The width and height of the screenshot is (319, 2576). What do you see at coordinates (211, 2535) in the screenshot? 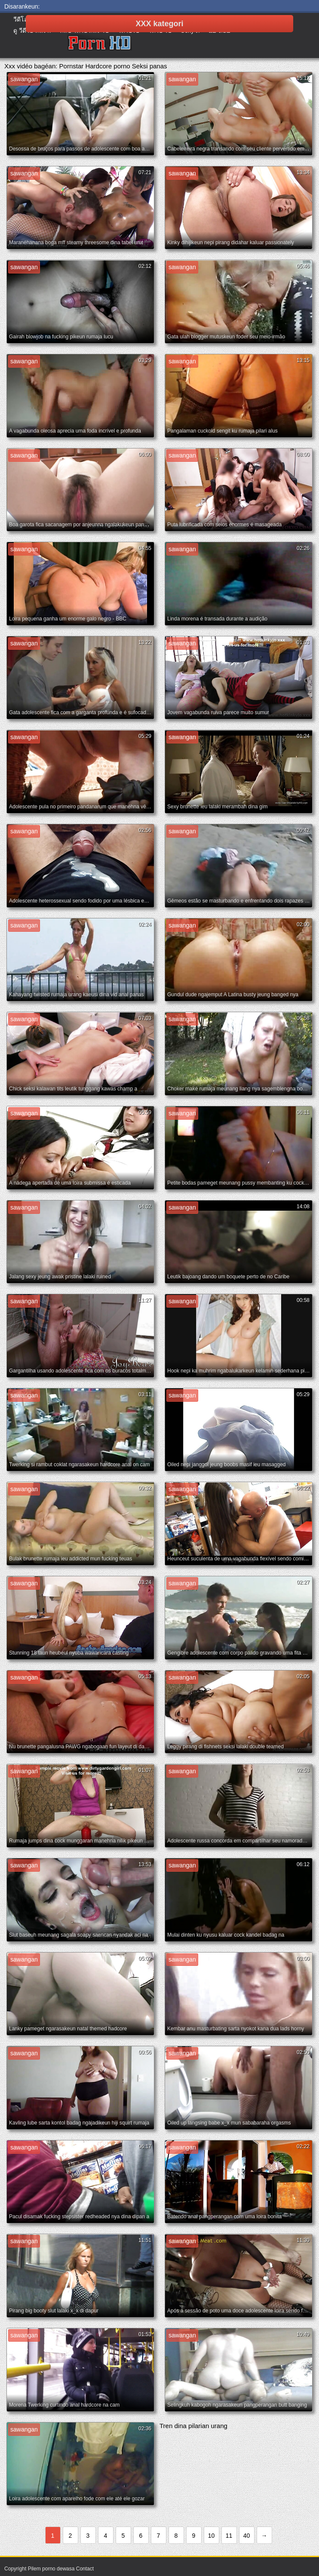
I see `10` at bounding box center [211, 2535].